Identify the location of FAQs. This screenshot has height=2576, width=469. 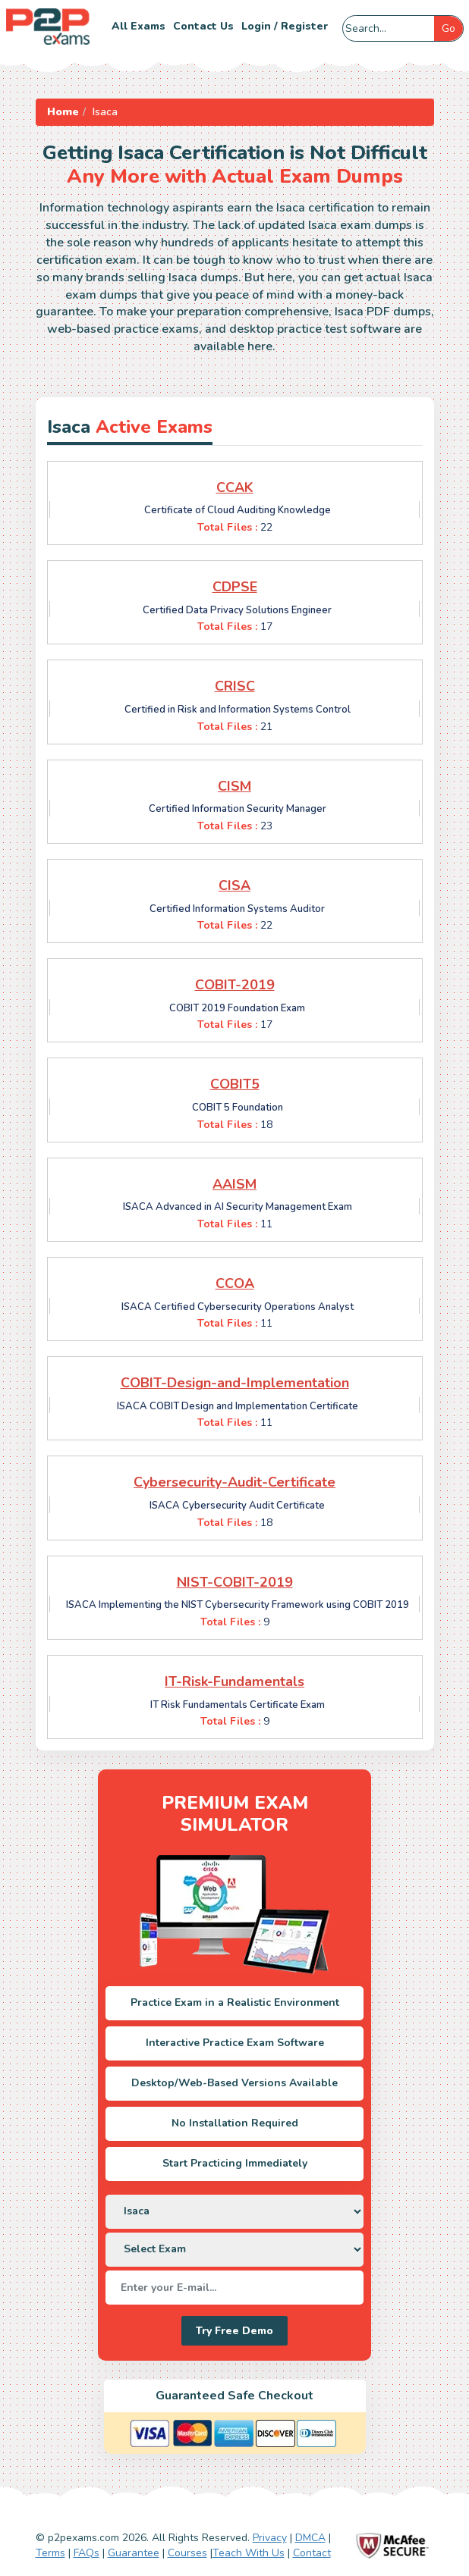
(86, 2553).